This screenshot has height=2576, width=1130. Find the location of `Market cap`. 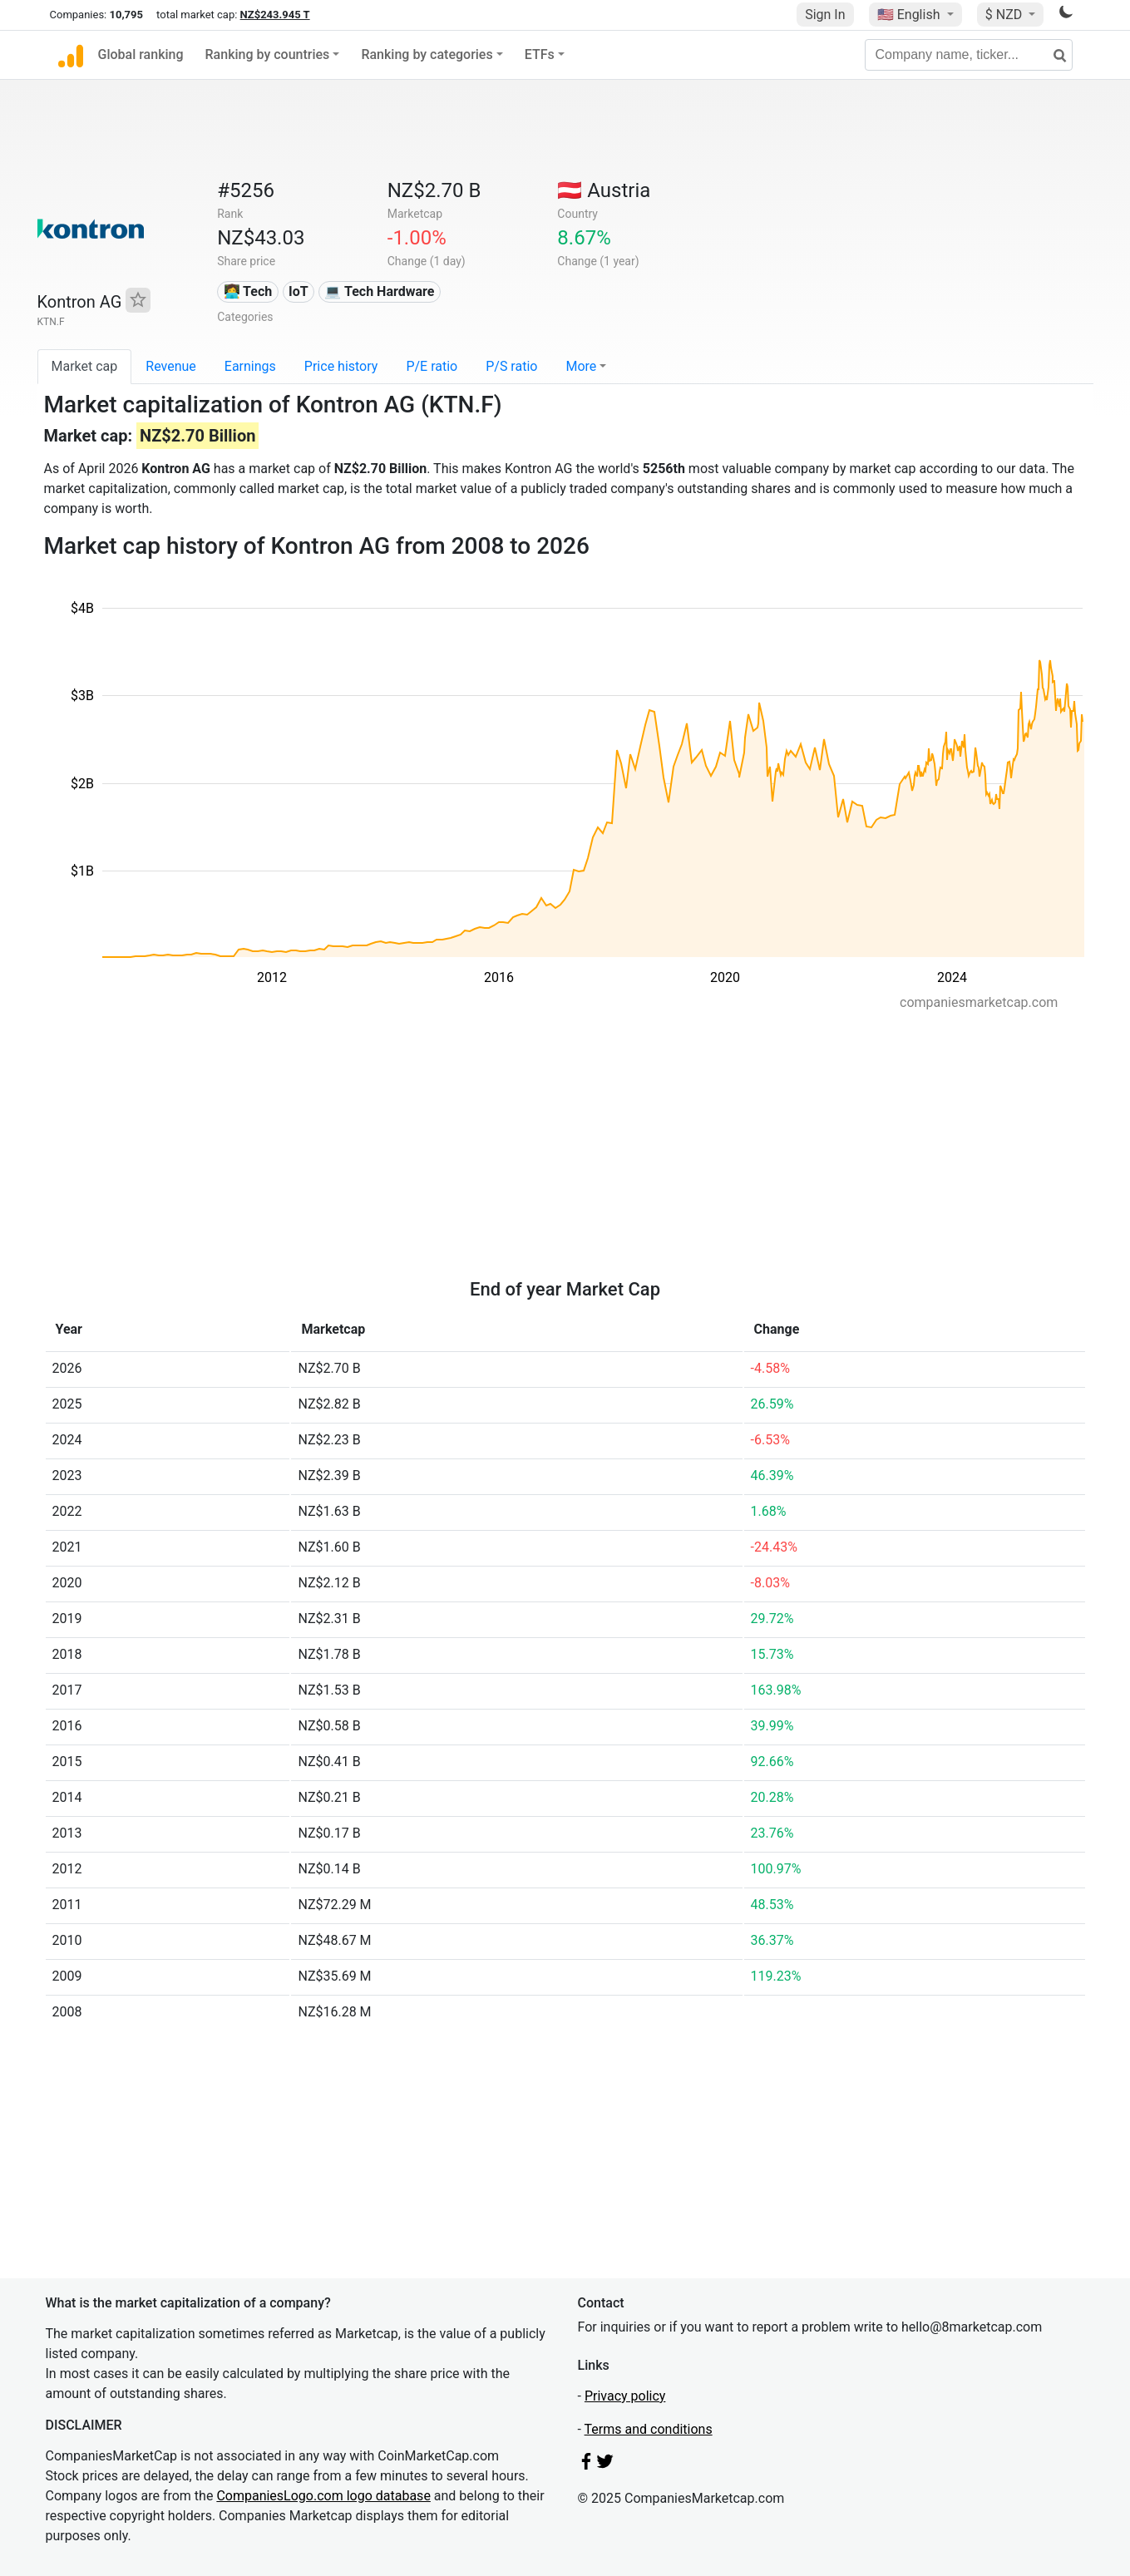

Market cap is located at coordinates (85, 366).